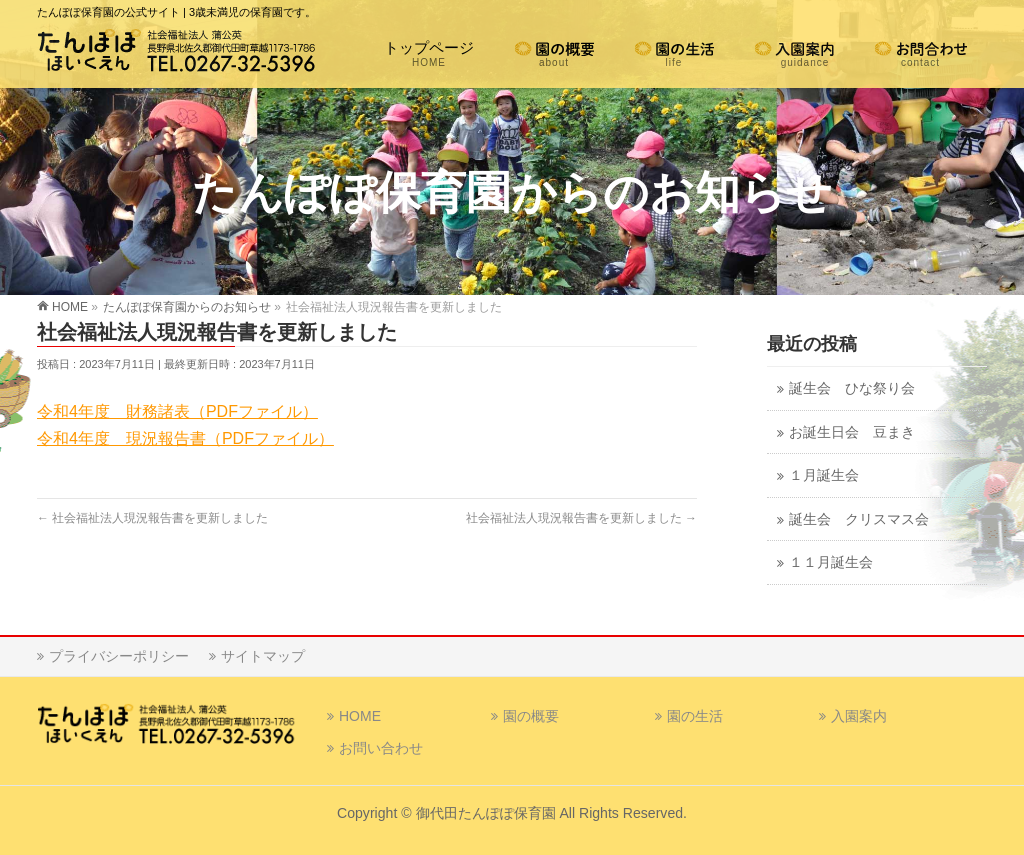 This screenshot has width=1024, height=855. Describe the element at coordinates (119, 656) in the screenshot. I see `プライバシーポリシー` at that location.